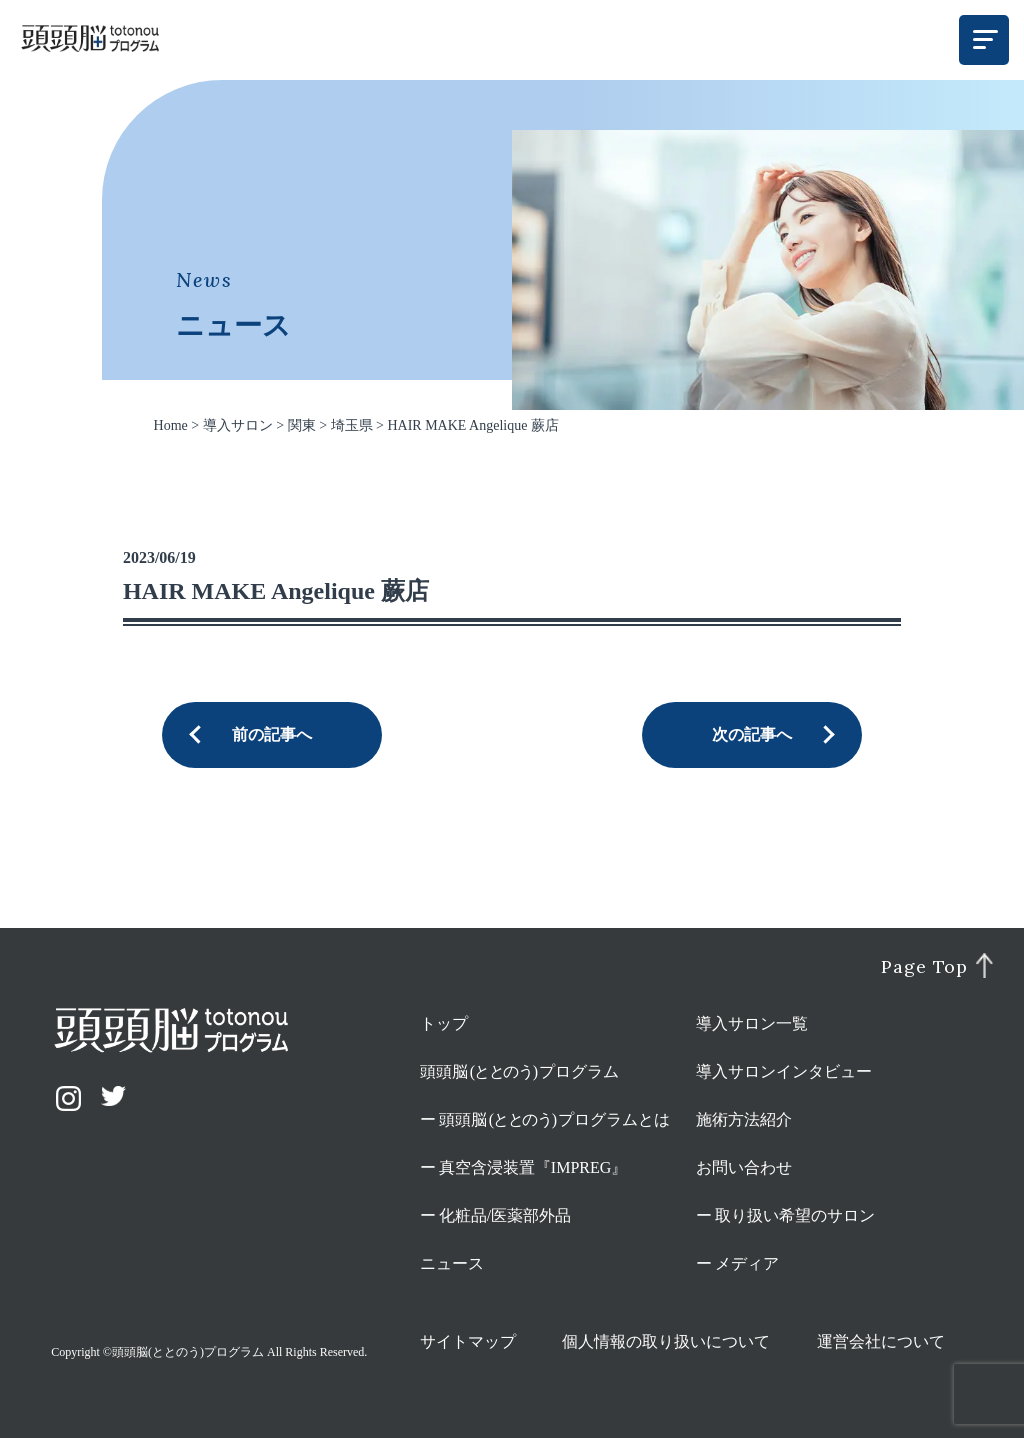  Describe the element at coordinates (752, 1023) in the screenshot. I see `導入サロン一覧` at that location.